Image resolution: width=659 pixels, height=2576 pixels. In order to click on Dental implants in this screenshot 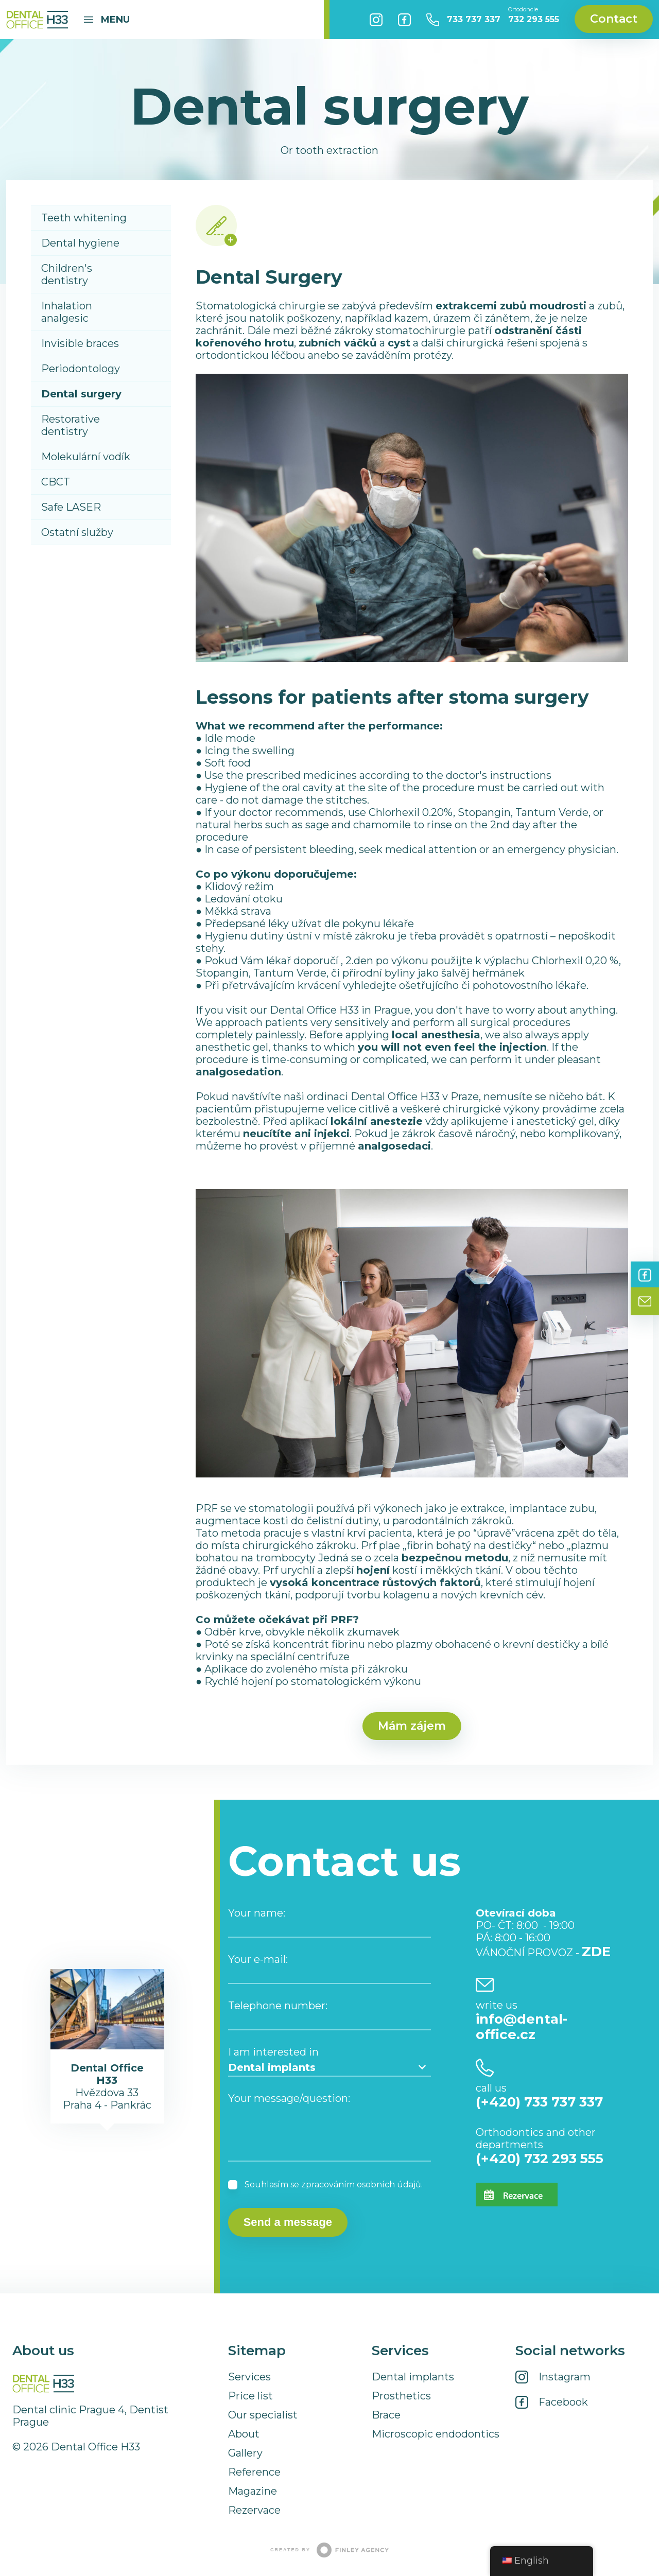, I will do `click(413, 2377)`.